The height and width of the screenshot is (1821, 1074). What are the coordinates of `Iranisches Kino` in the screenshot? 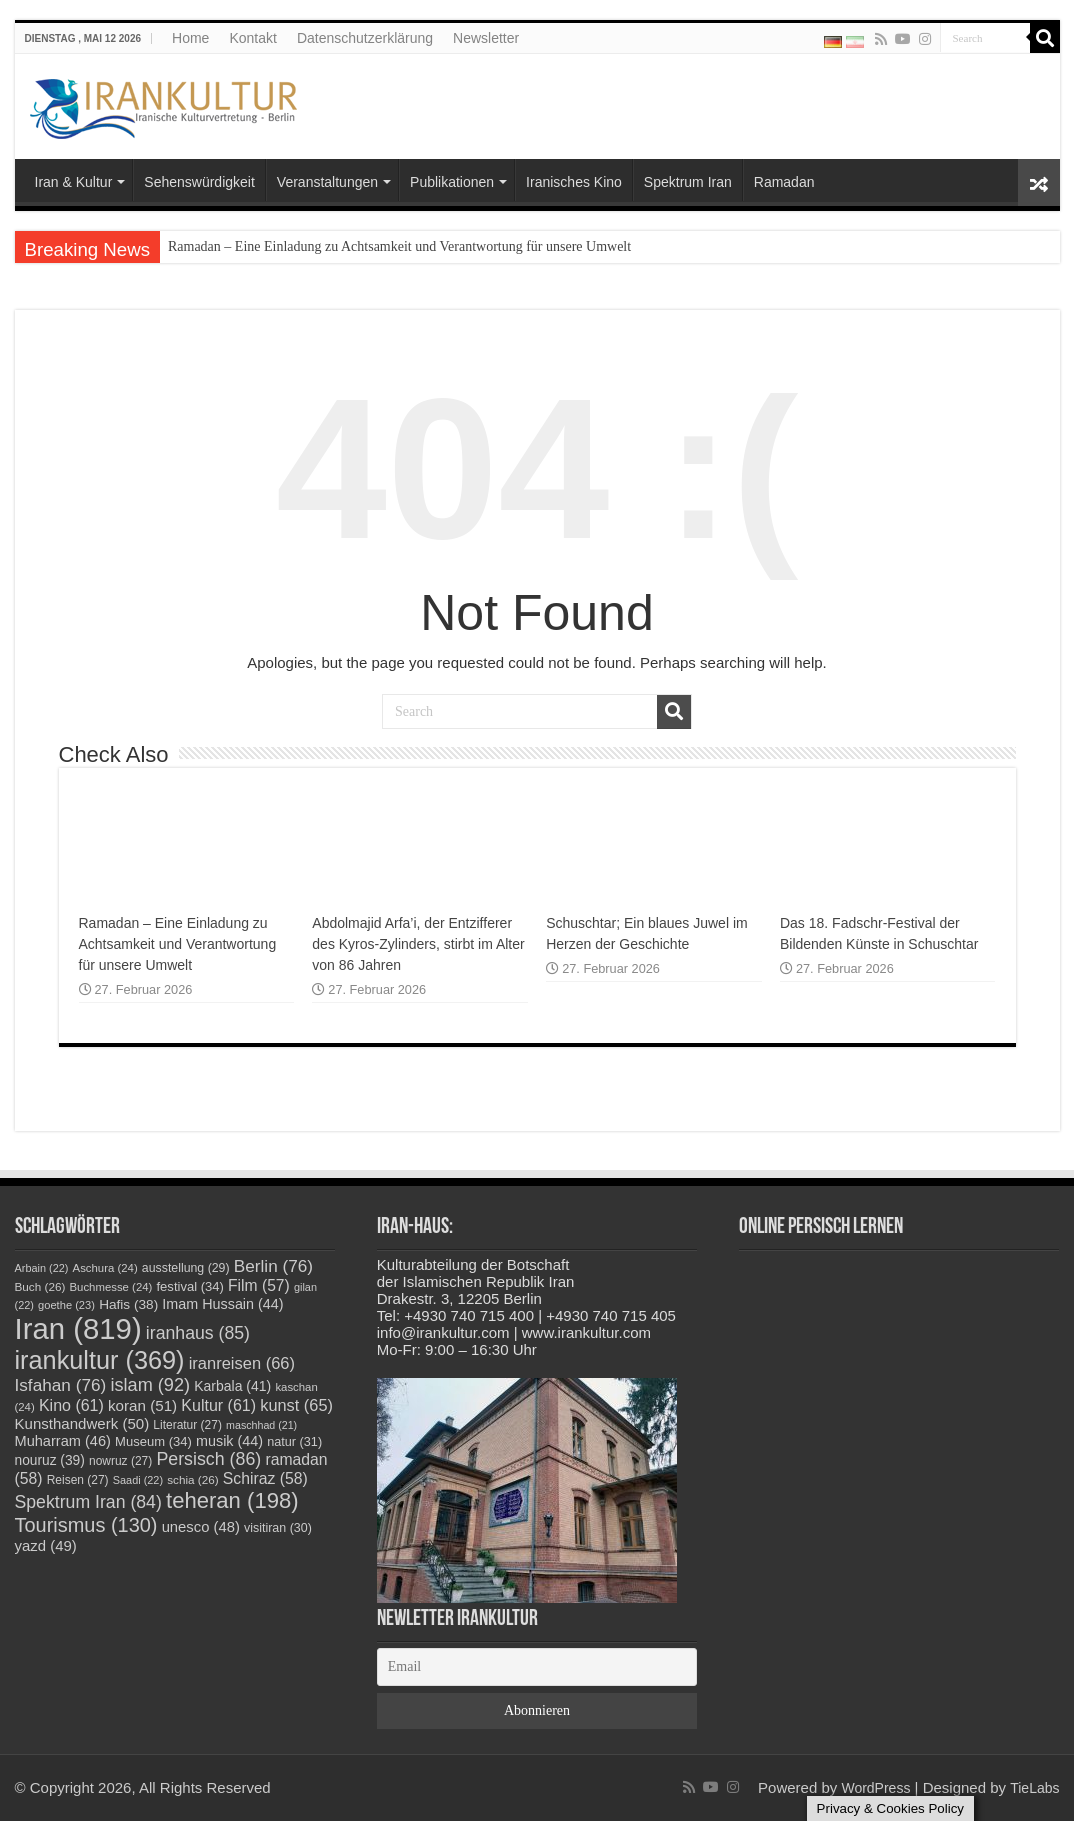 It's located at (574, 182).